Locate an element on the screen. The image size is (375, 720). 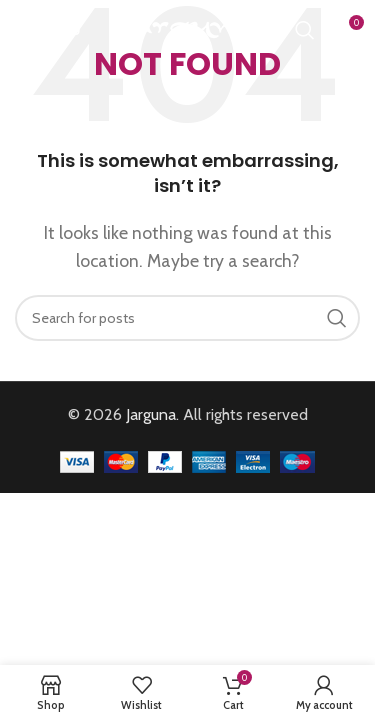
[Search] is located at coordinates (305, 30).